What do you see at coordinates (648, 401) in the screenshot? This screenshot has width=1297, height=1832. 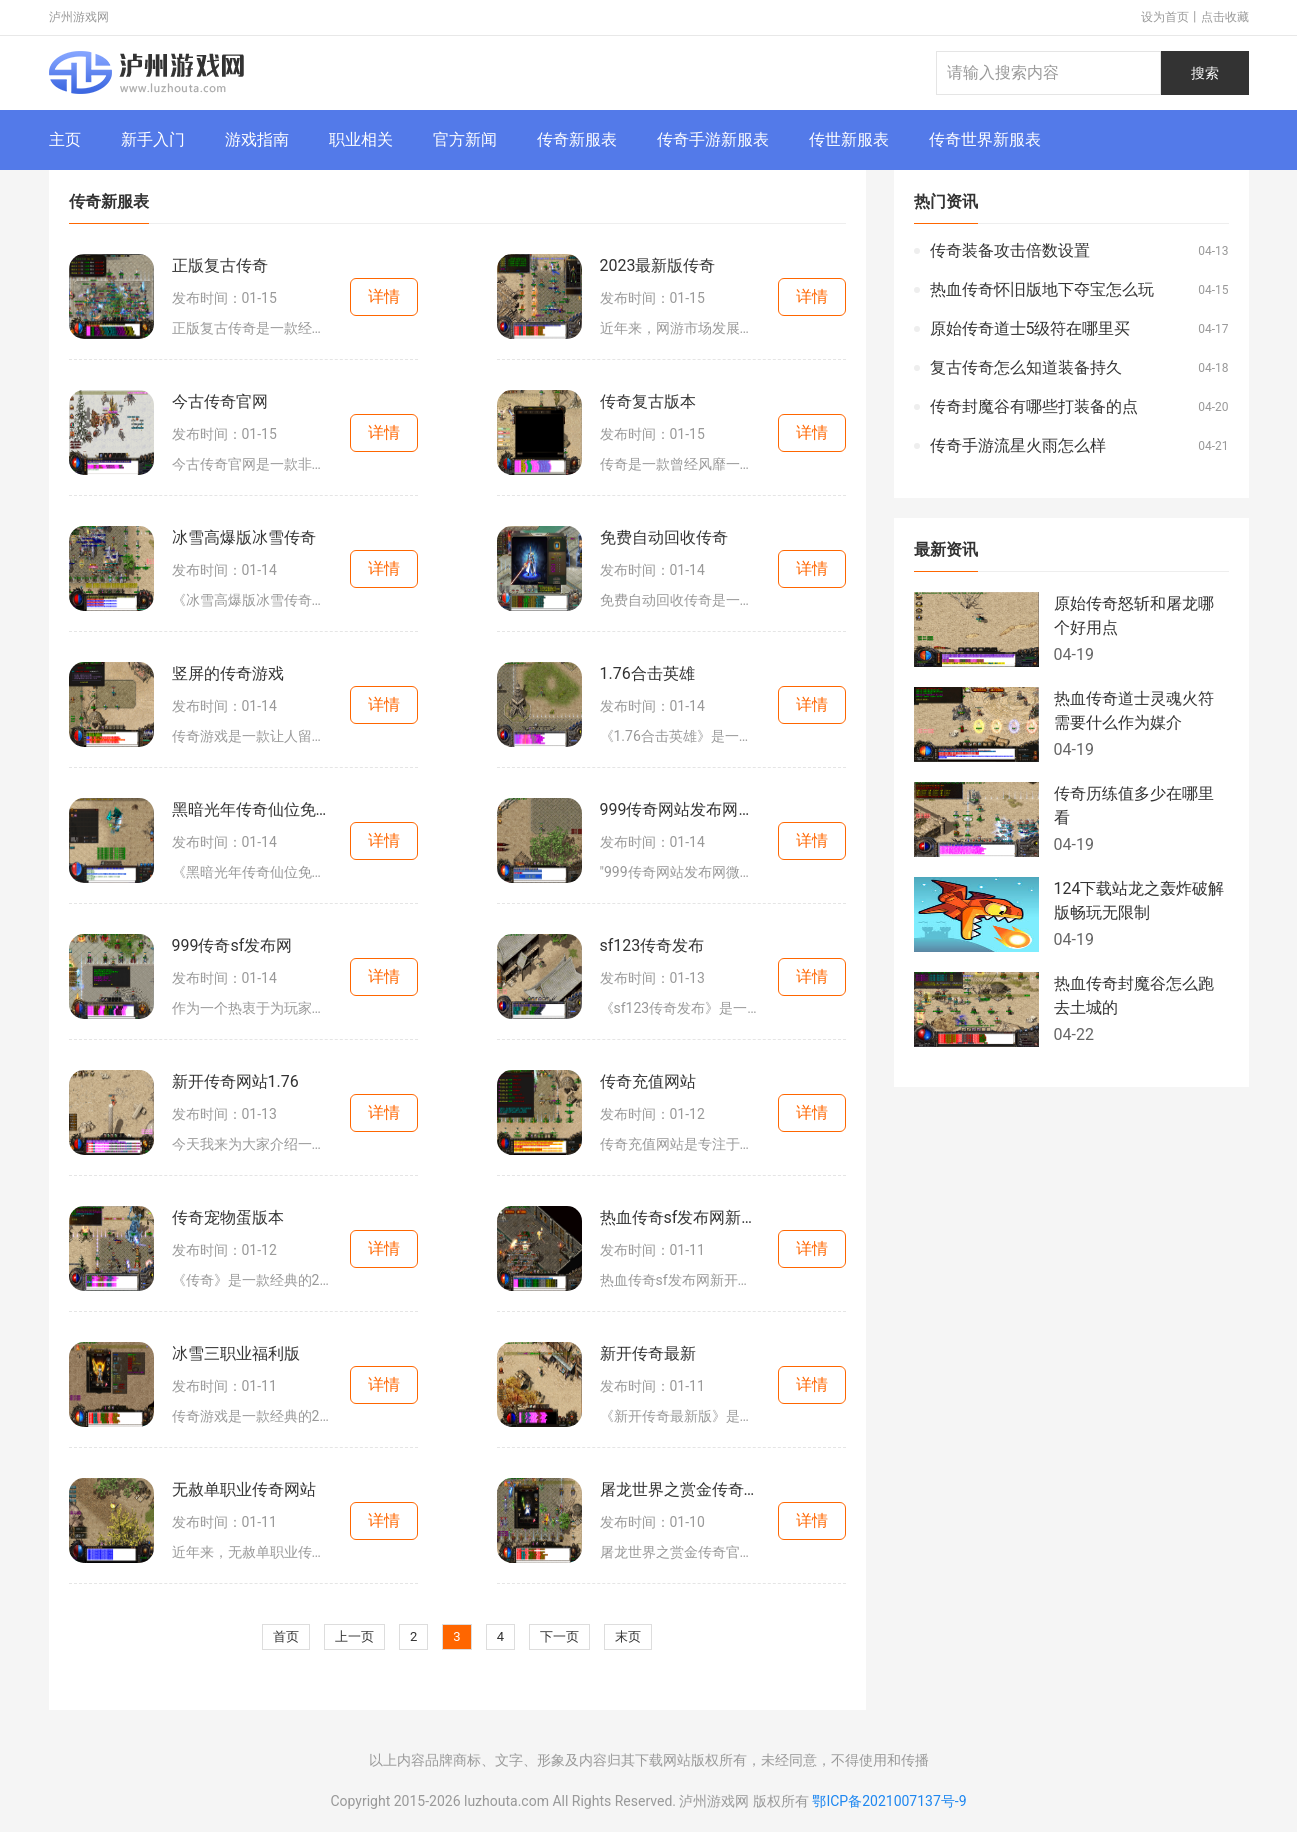 I see `传奇复古版本` at bounding box center [648, 401].